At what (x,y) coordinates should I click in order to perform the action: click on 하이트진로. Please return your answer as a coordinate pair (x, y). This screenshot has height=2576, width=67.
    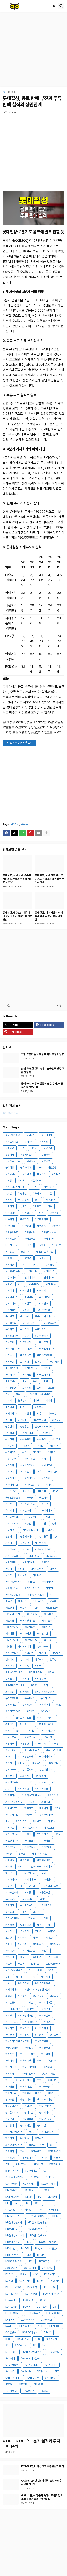
    Looking at the image, I should click on (44, 2015).